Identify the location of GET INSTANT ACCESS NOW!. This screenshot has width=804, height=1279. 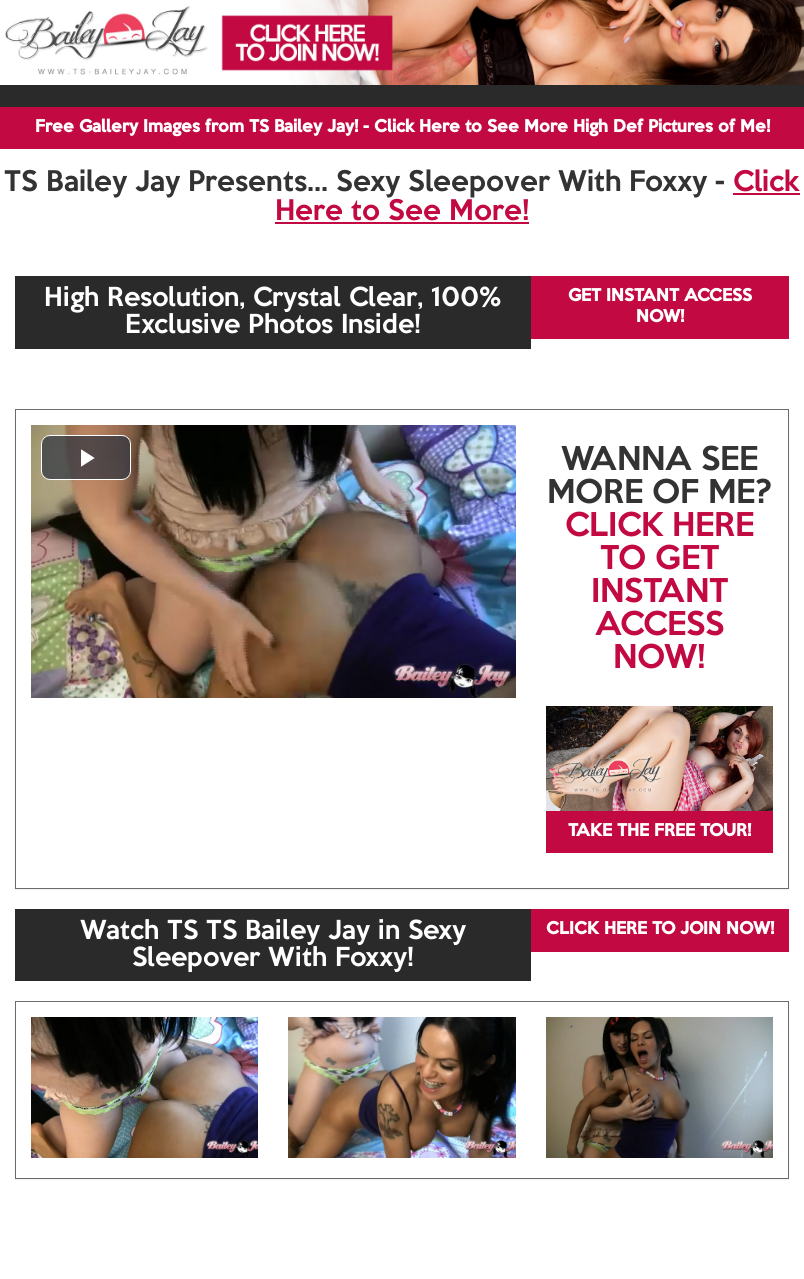
(660, 306).